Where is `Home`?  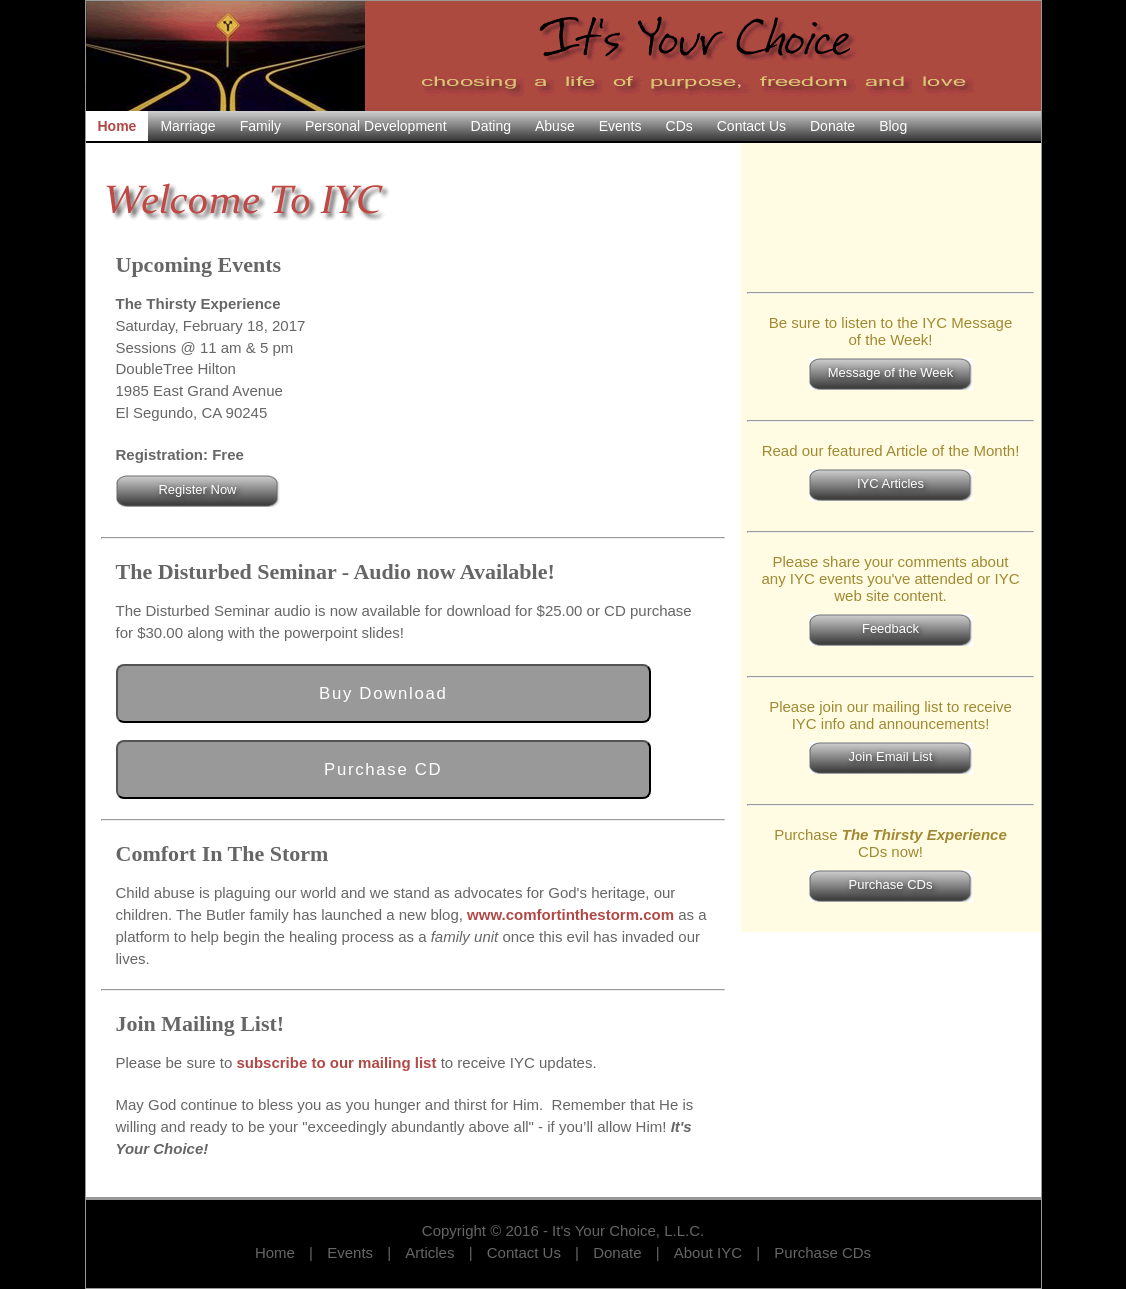
Home is located at coordinates (275, 1252).